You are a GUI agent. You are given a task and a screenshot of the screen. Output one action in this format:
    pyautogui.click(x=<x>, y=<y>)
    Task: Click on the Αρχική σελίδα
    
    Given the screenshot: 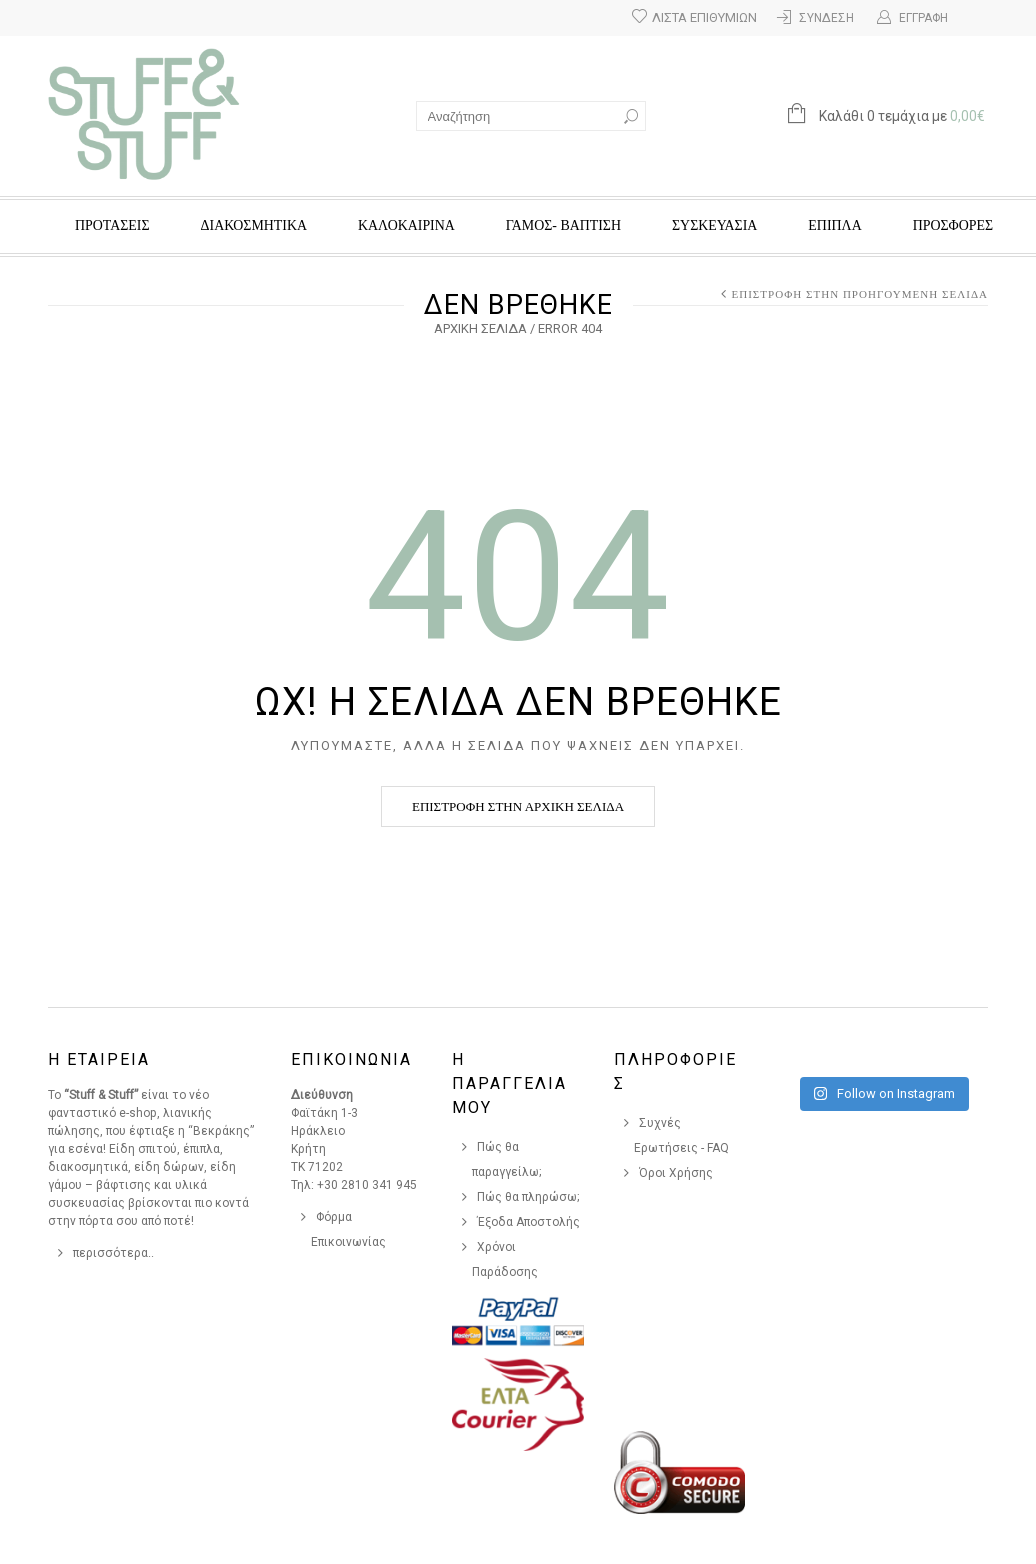 What is the action you would take?
    pyautogui.click(x=480, y=328)
    